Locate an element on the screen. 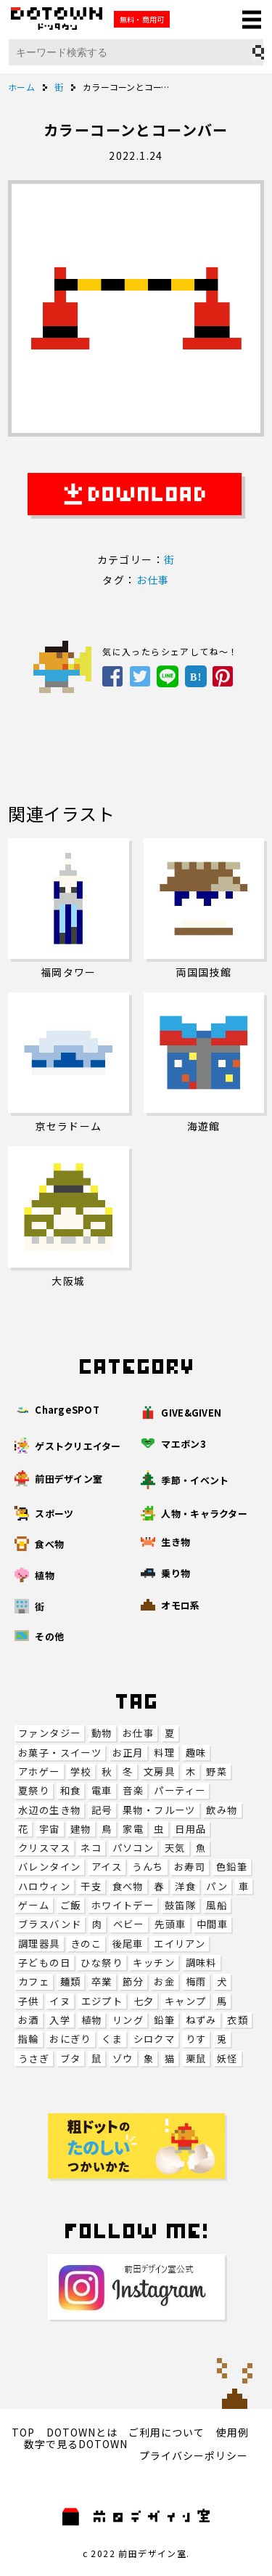 The width and height of the screenshot is (272, 2576). 干支 is located at coordinates (91, 1886).